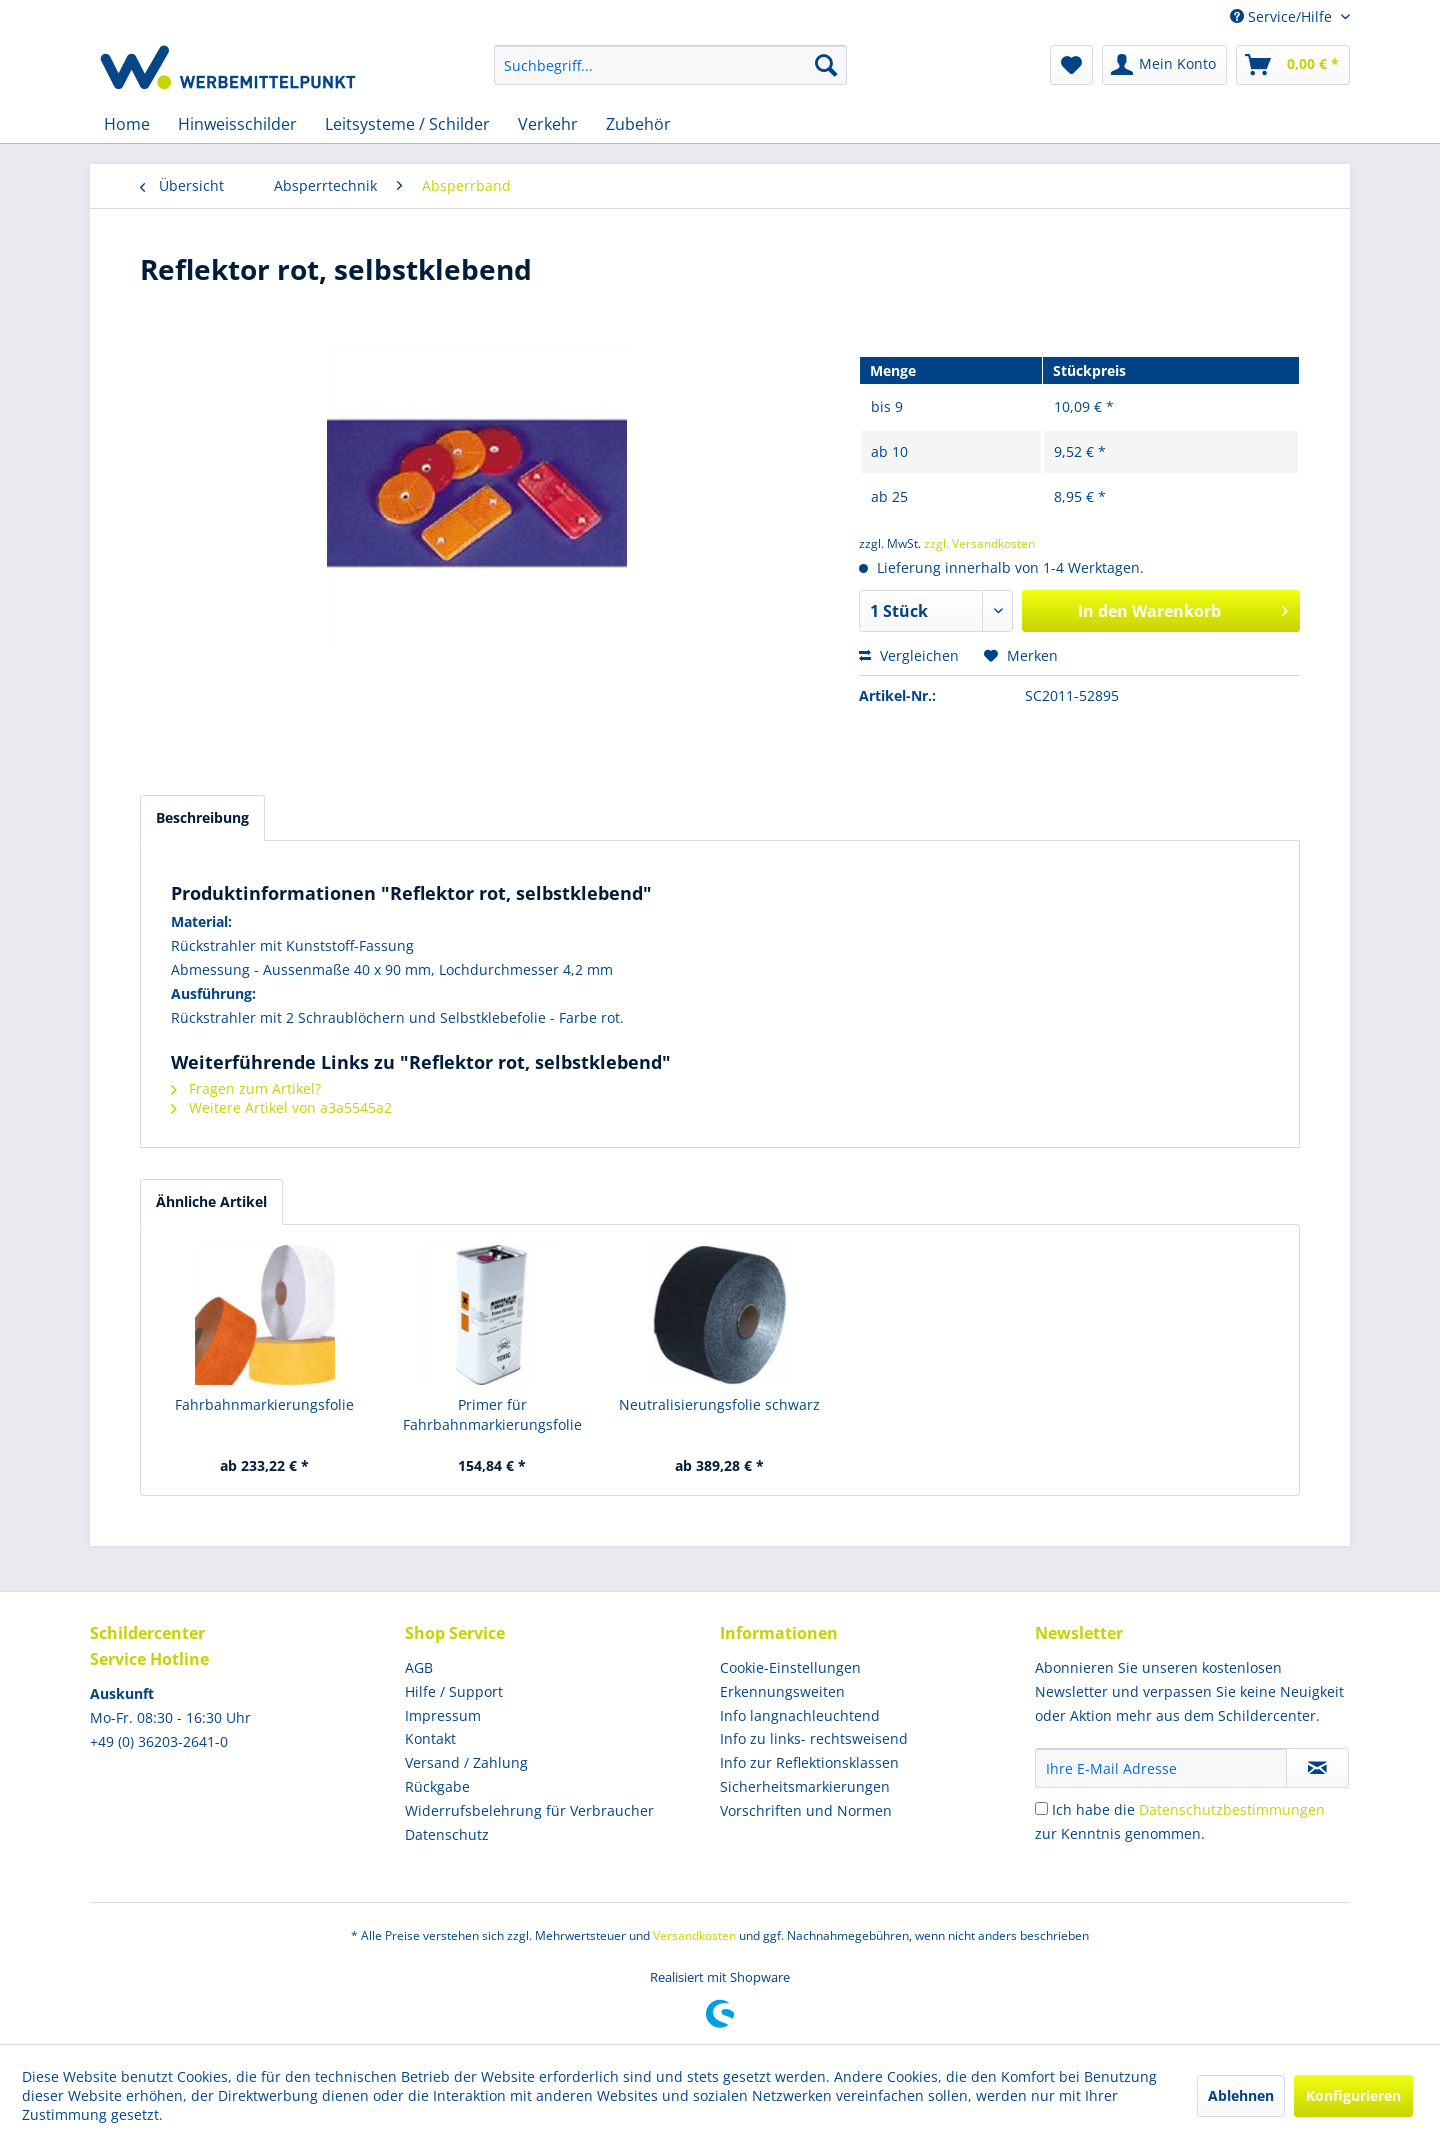 This screenshot has width=1440, height=2146. I want to click on Kontakt, so click(430, 1738).